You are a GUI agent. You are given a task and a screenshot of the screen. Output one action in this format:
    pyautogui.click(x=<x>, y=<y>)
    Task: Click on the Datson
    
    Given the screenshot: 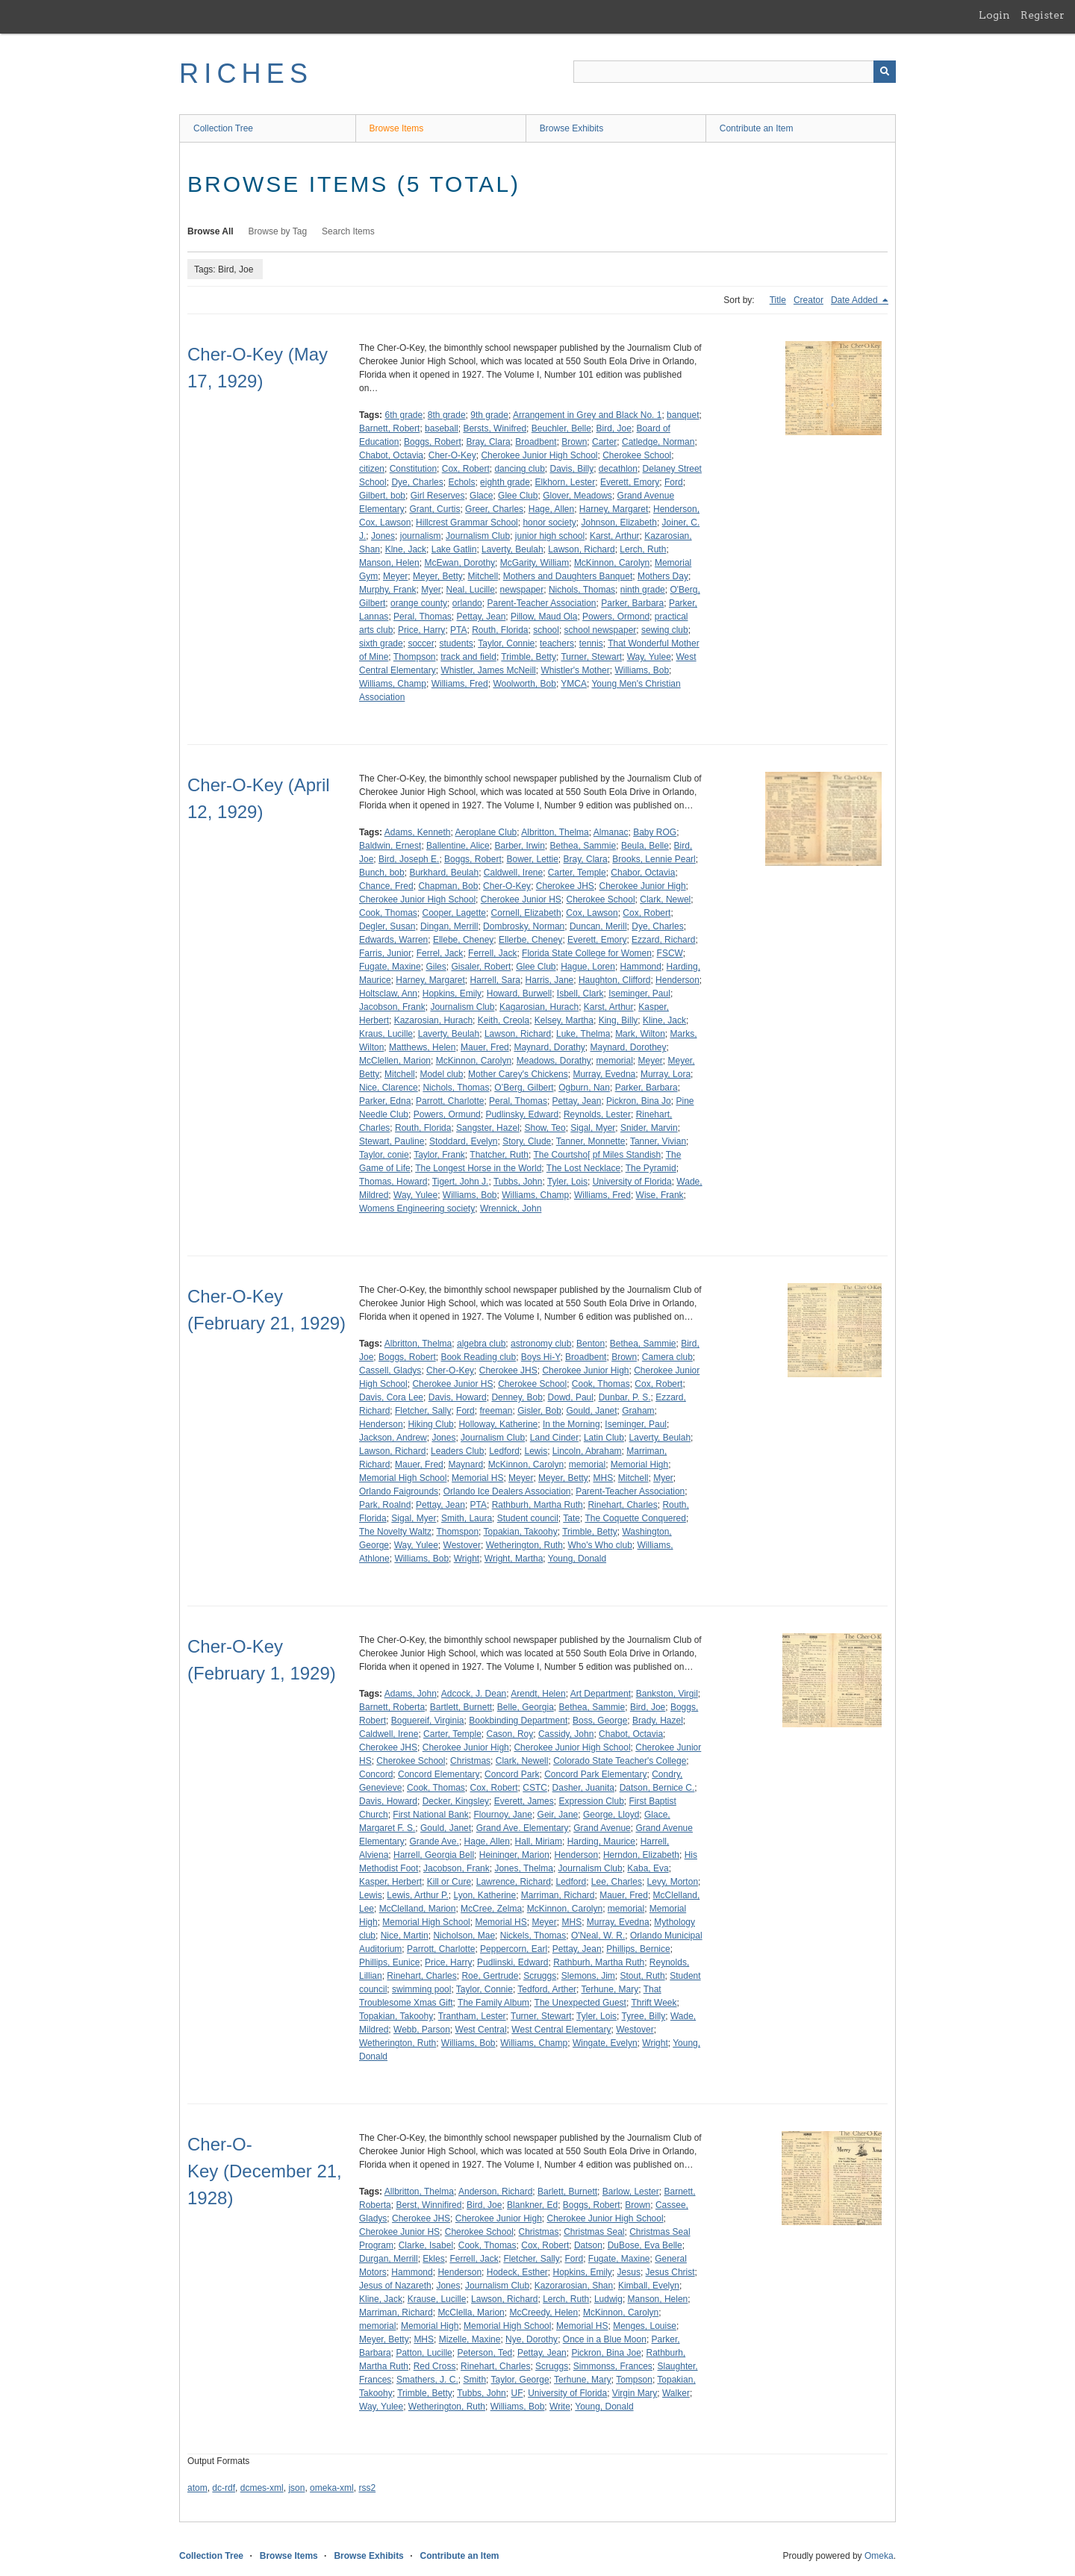 What is the action you would take?
    pyautogui.click(x=588, y=2245)
    